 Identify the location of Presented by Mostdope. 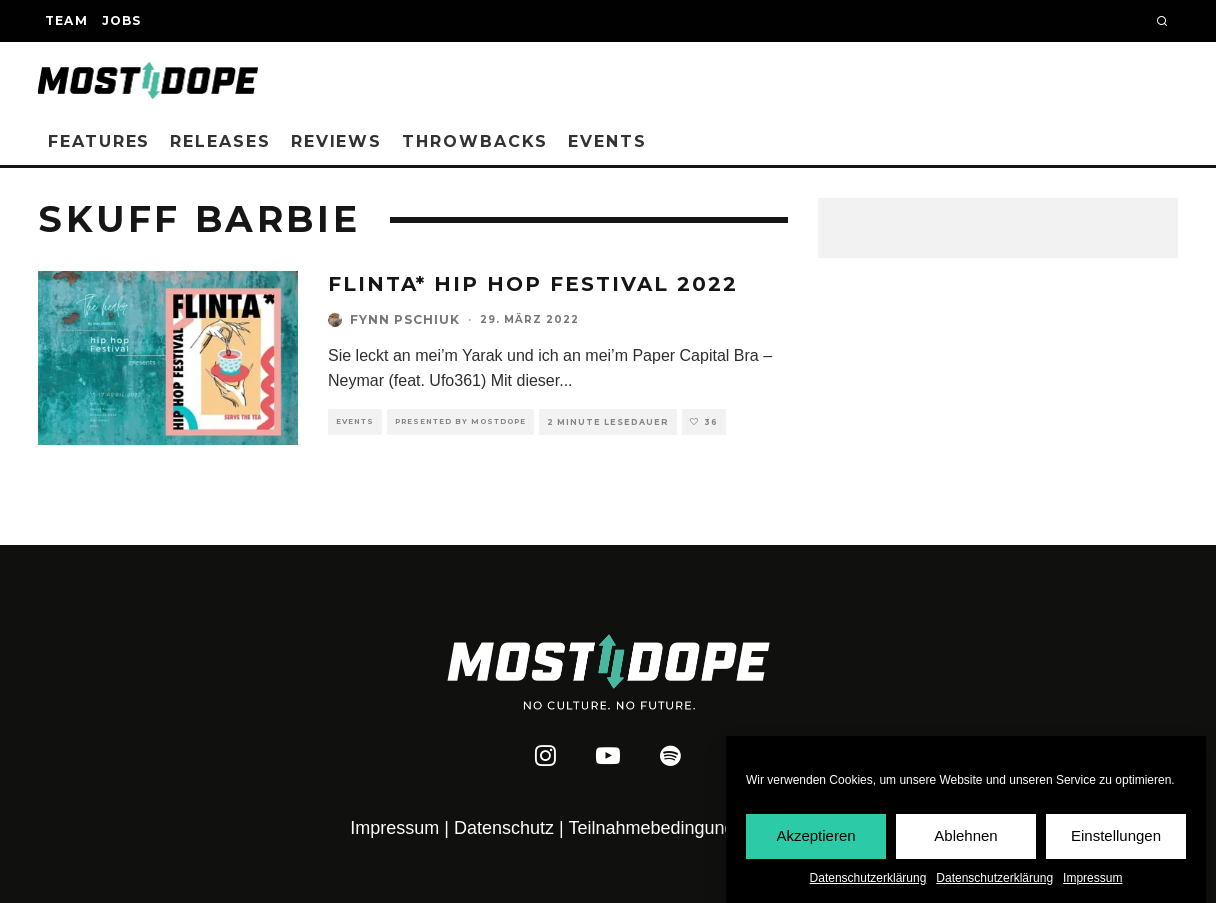
(460, 421).